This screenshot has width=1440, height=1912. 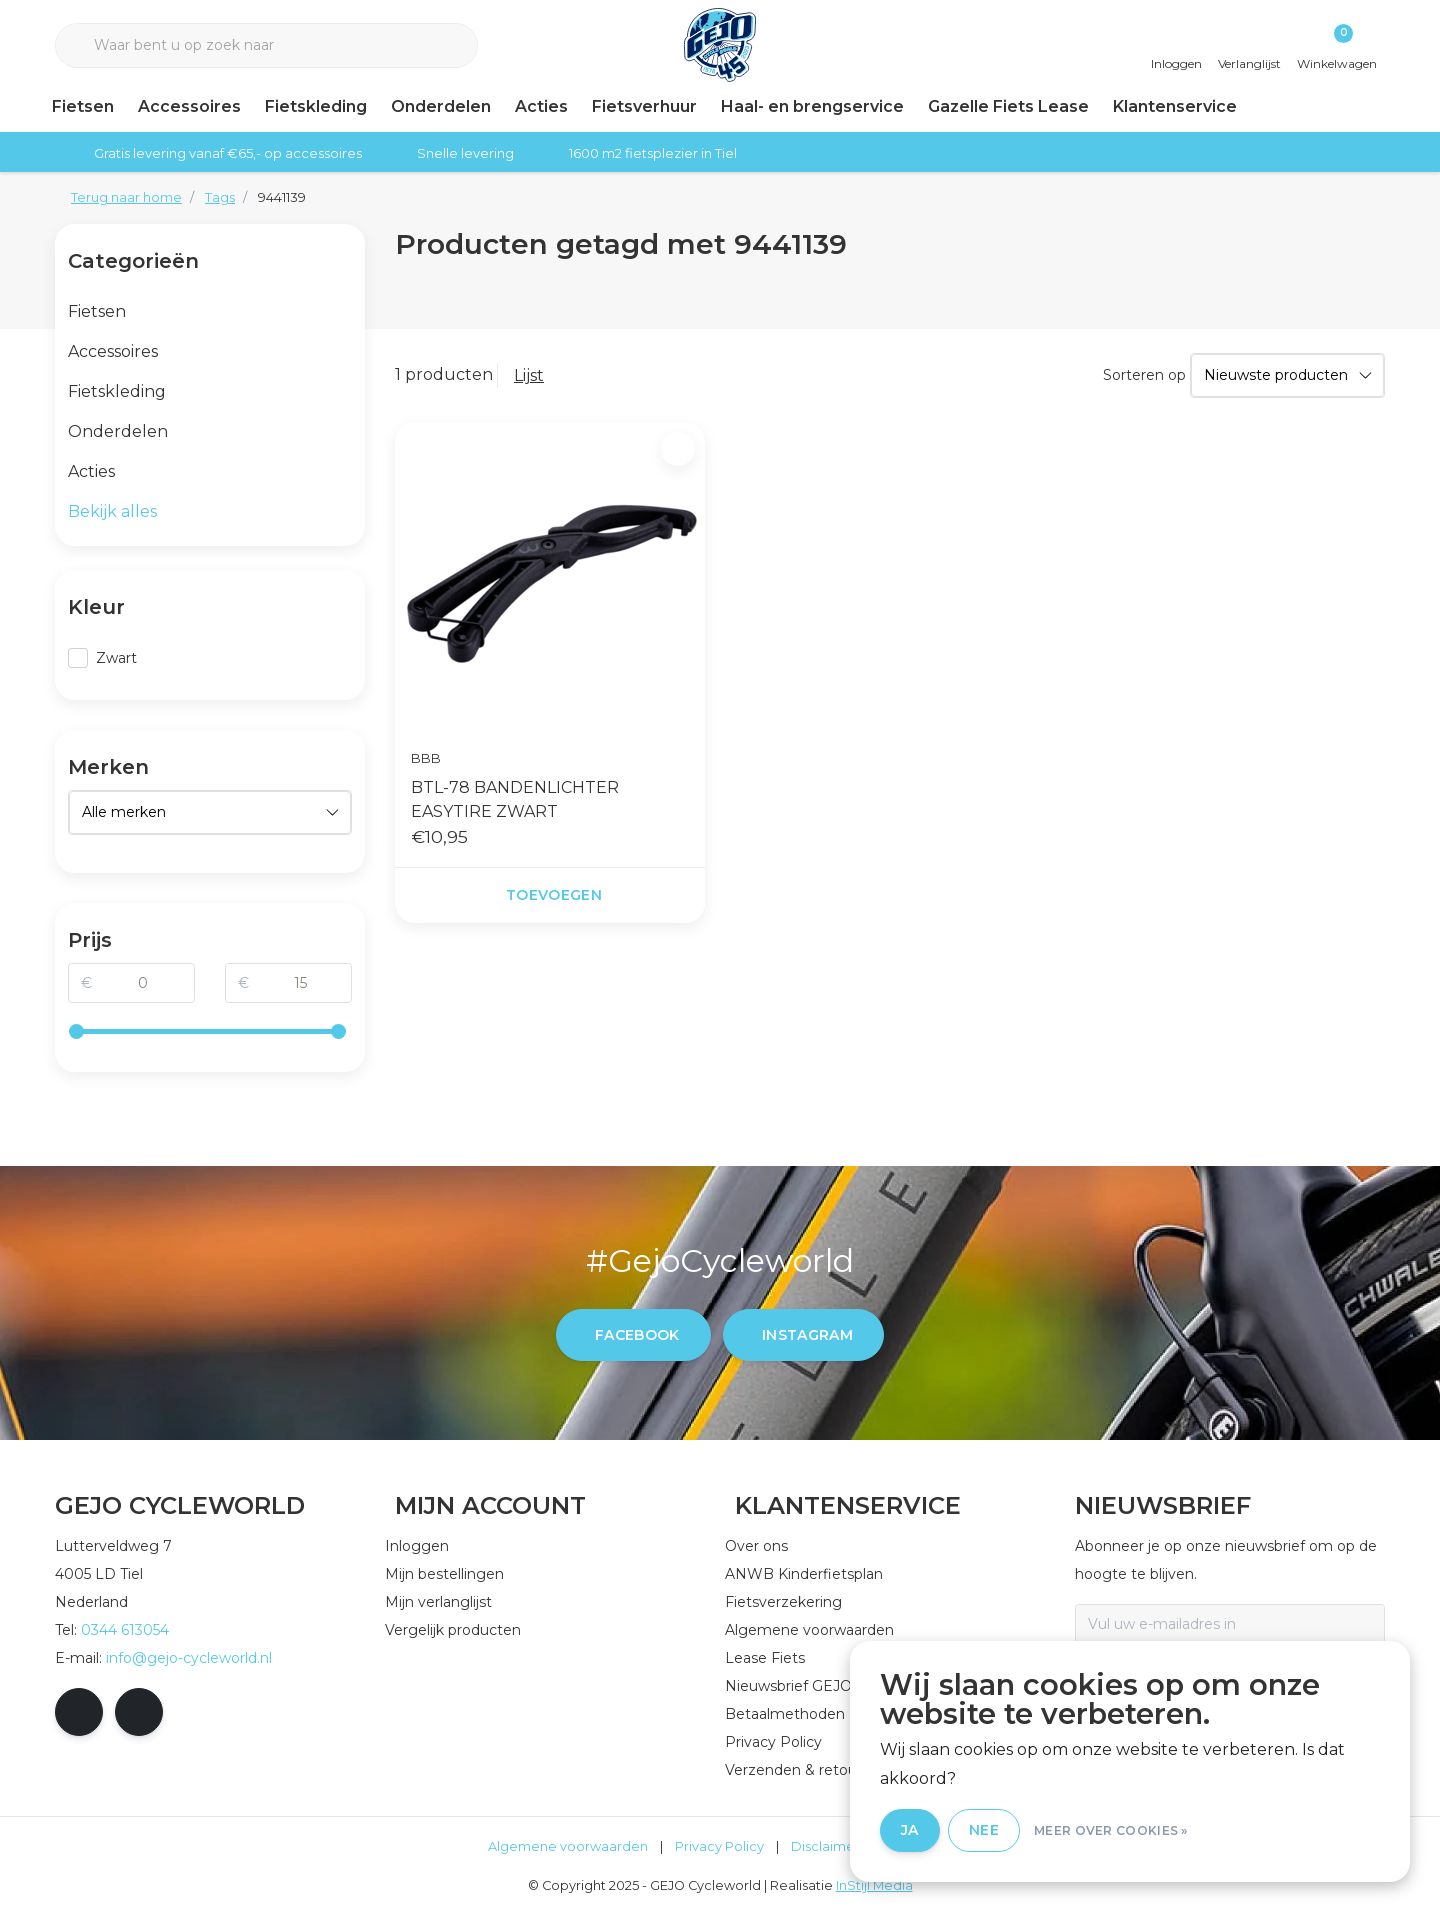 What do you see at coordinates (807, 1335) in the screenshot?
I see `instagram` at bounding box center [807, 1335].